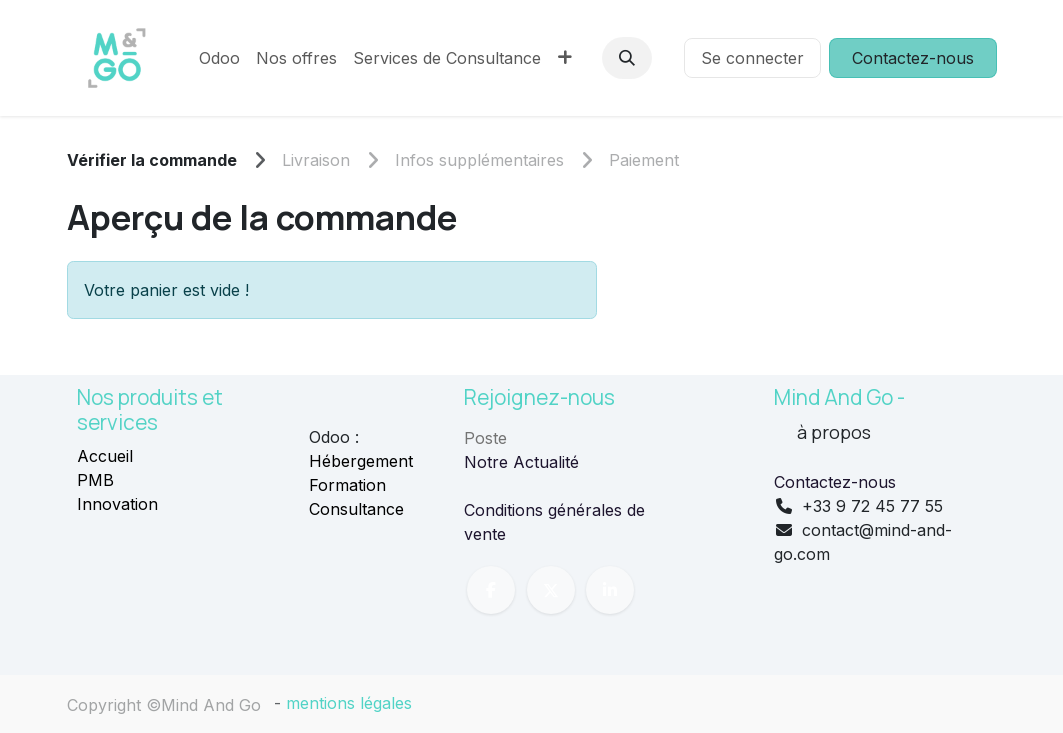 The height and width of the screenshot is (733, 1063). What do you see at coordinates (219, 58) in the screenshot?
I see `[menuitem]` at bounding box center [219, 58].